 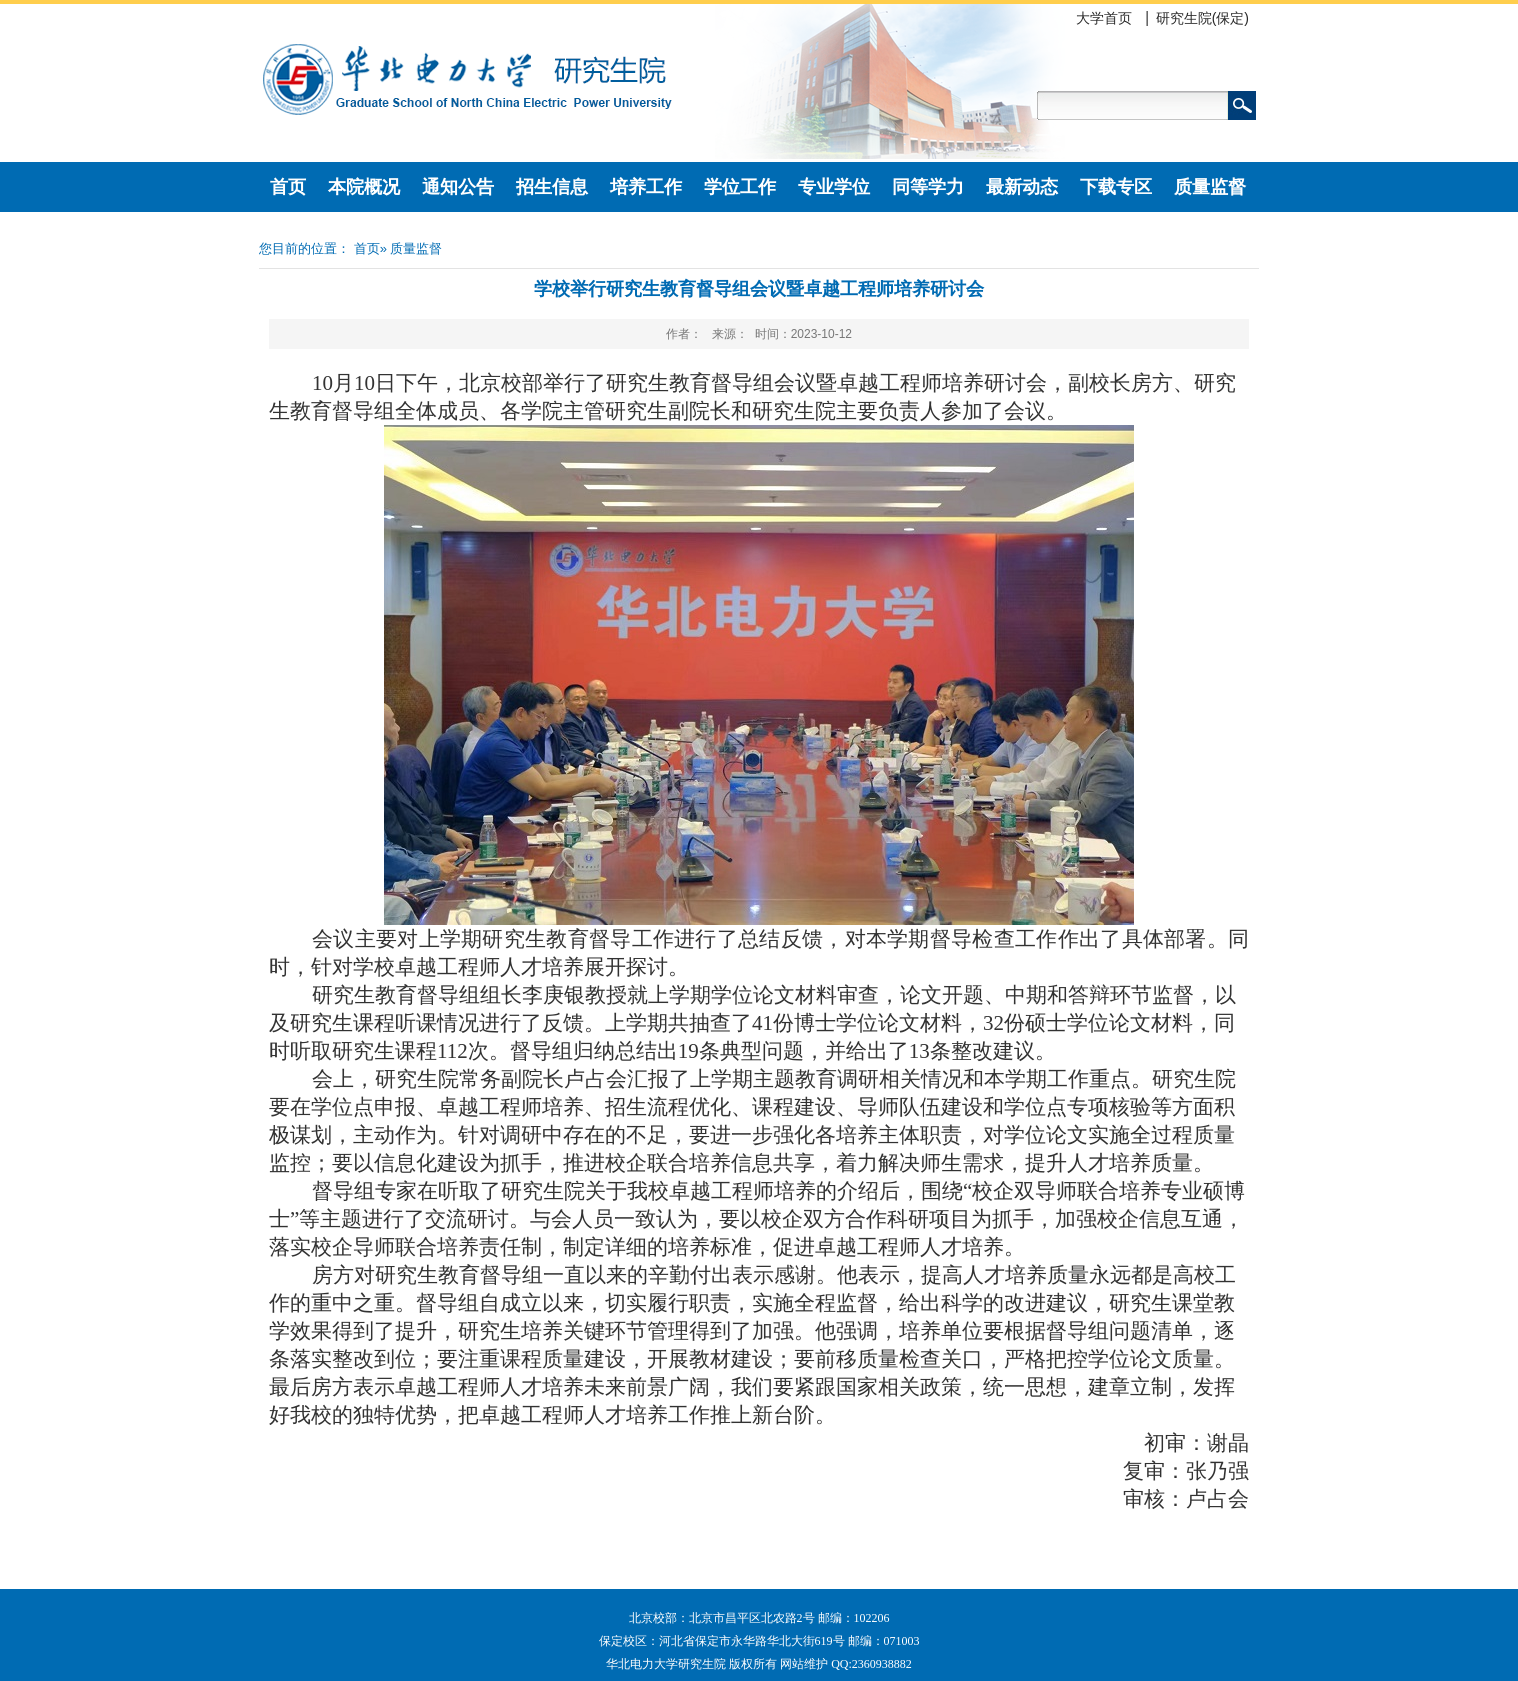 I want to click on 专业学位, so click(x=834, y=187).